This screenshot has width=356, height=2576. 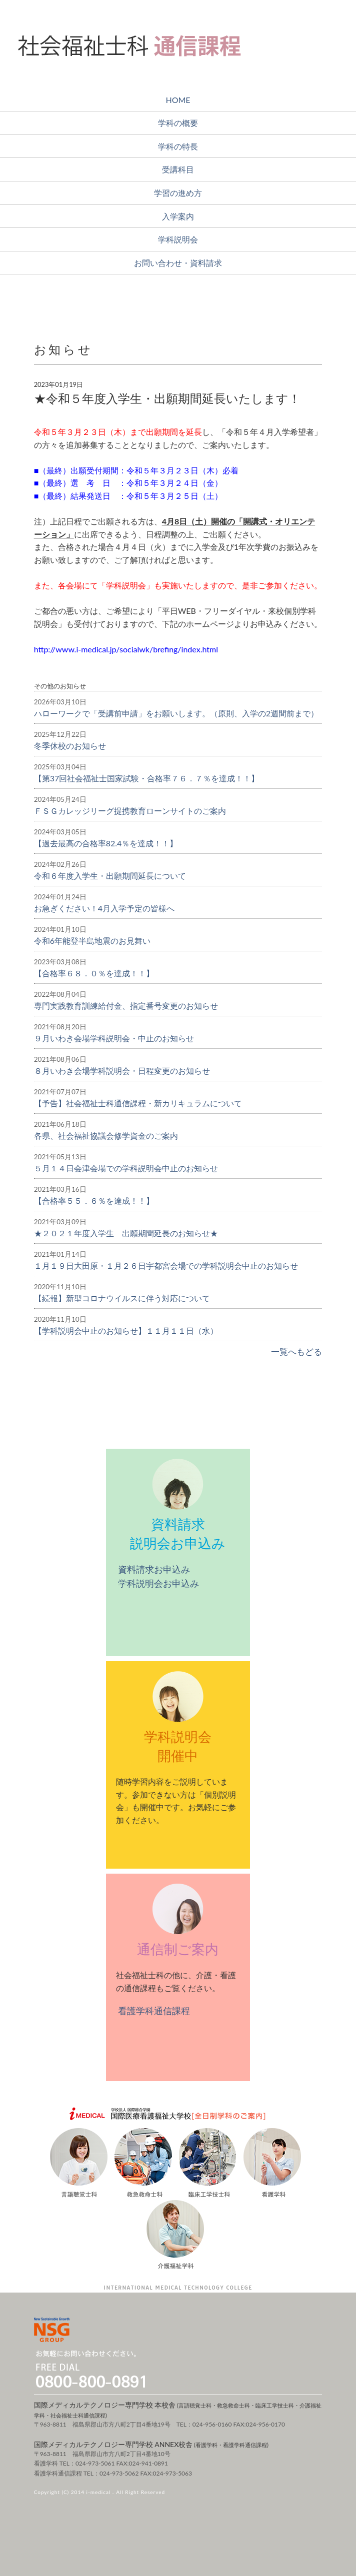 What do you see at coordinates (70, 745) in the screenshot?
I see `冬季休校のお知らせ` at bounding box center [70, 745].